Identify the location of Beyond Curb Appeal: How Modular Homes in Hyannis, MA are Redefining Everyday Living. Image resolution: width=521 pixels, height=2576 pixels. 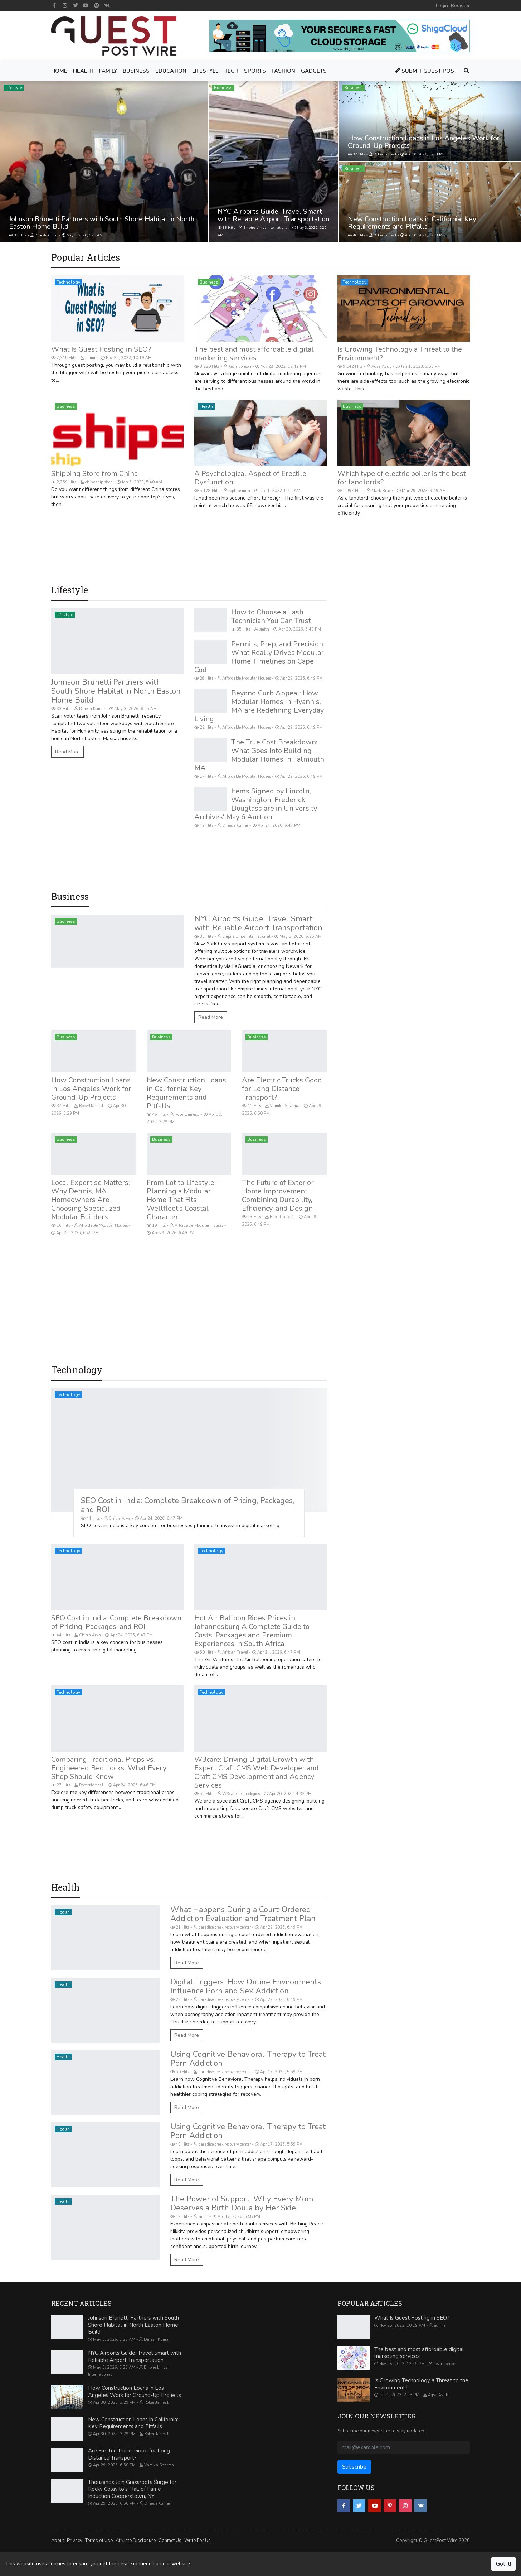
(259, 706).